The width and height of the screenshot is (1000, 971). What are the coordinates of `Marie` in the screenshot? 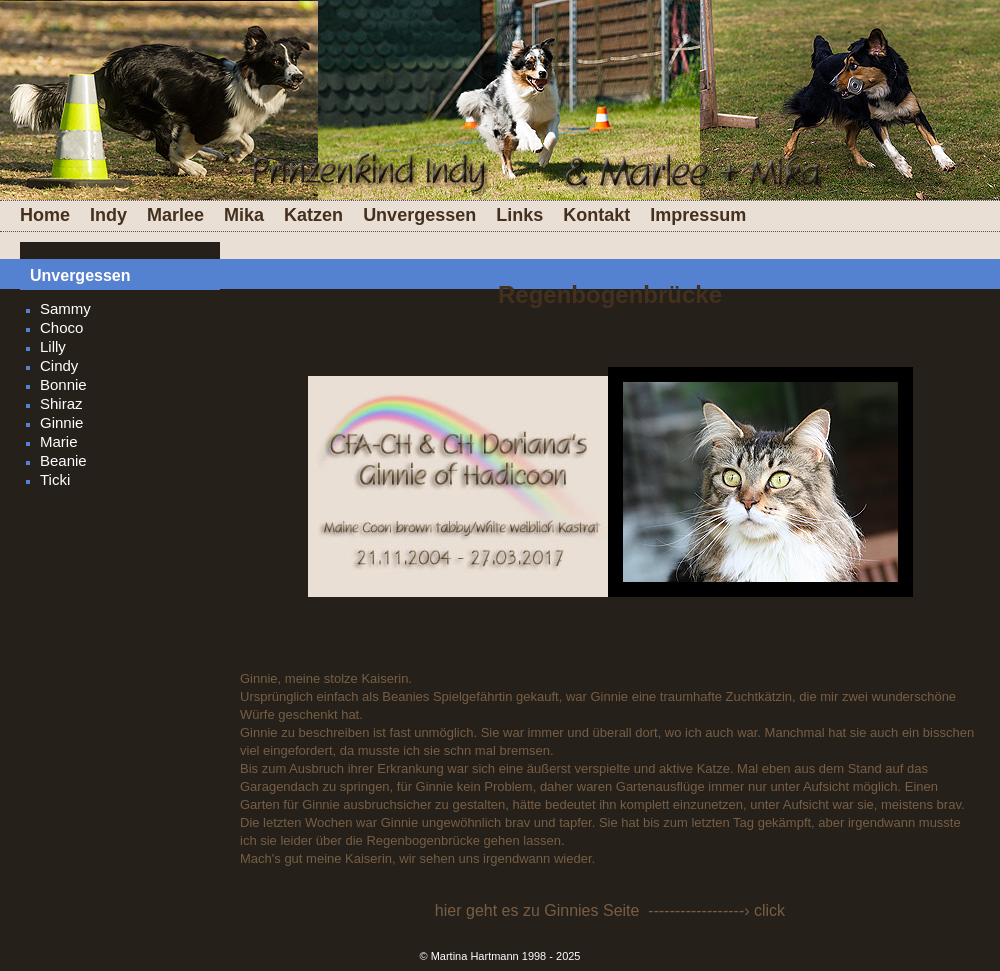 It's located at (59, 441).